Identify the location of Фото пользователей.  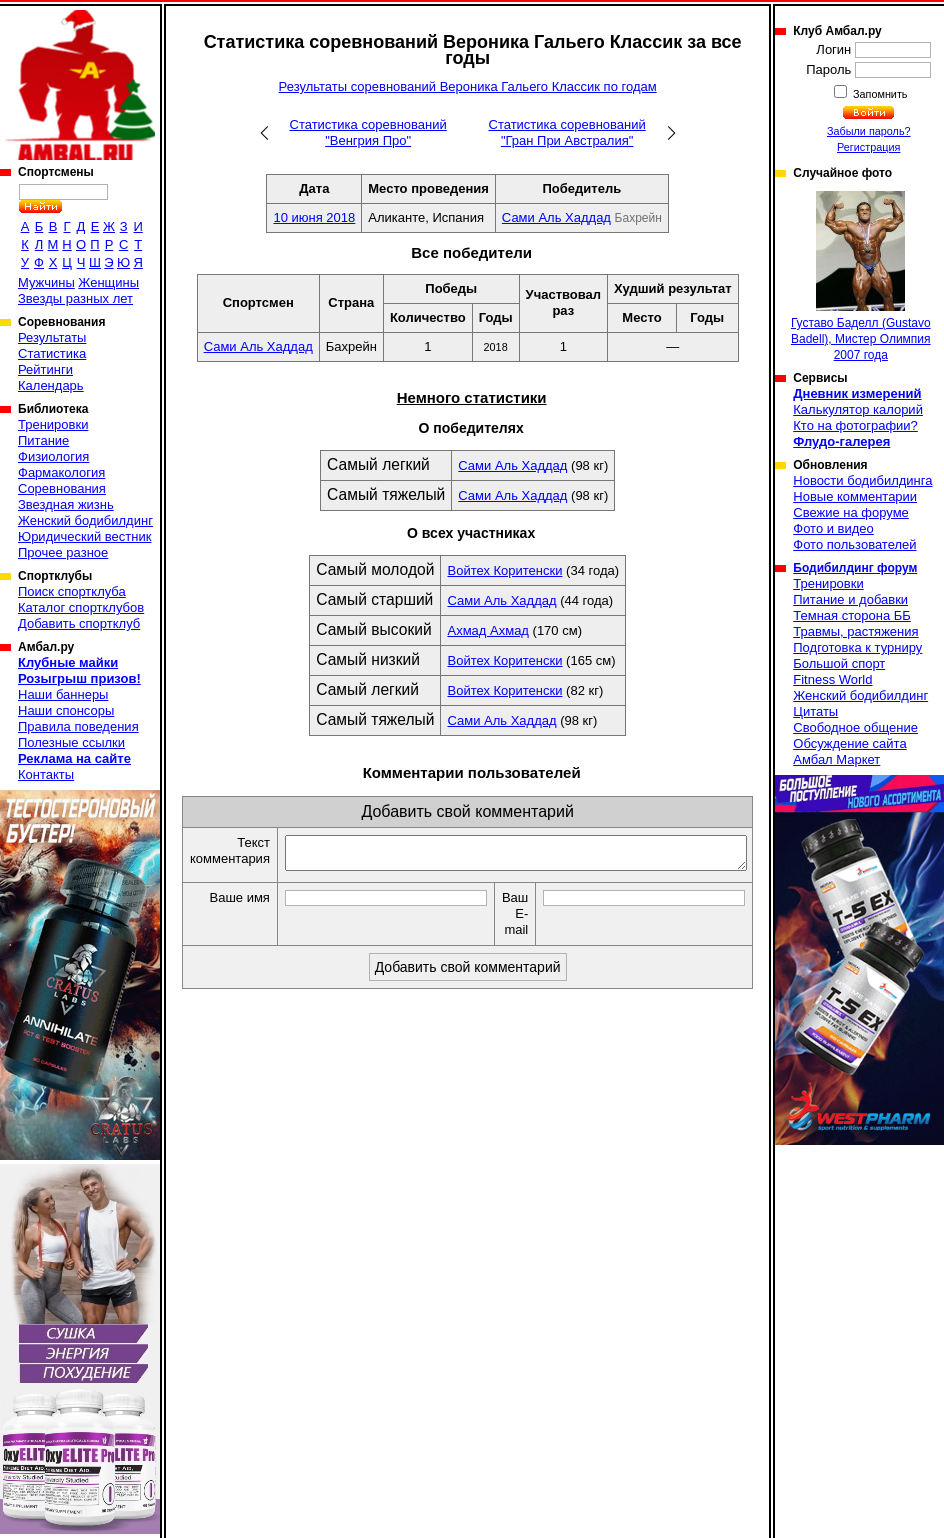
(854, 544).